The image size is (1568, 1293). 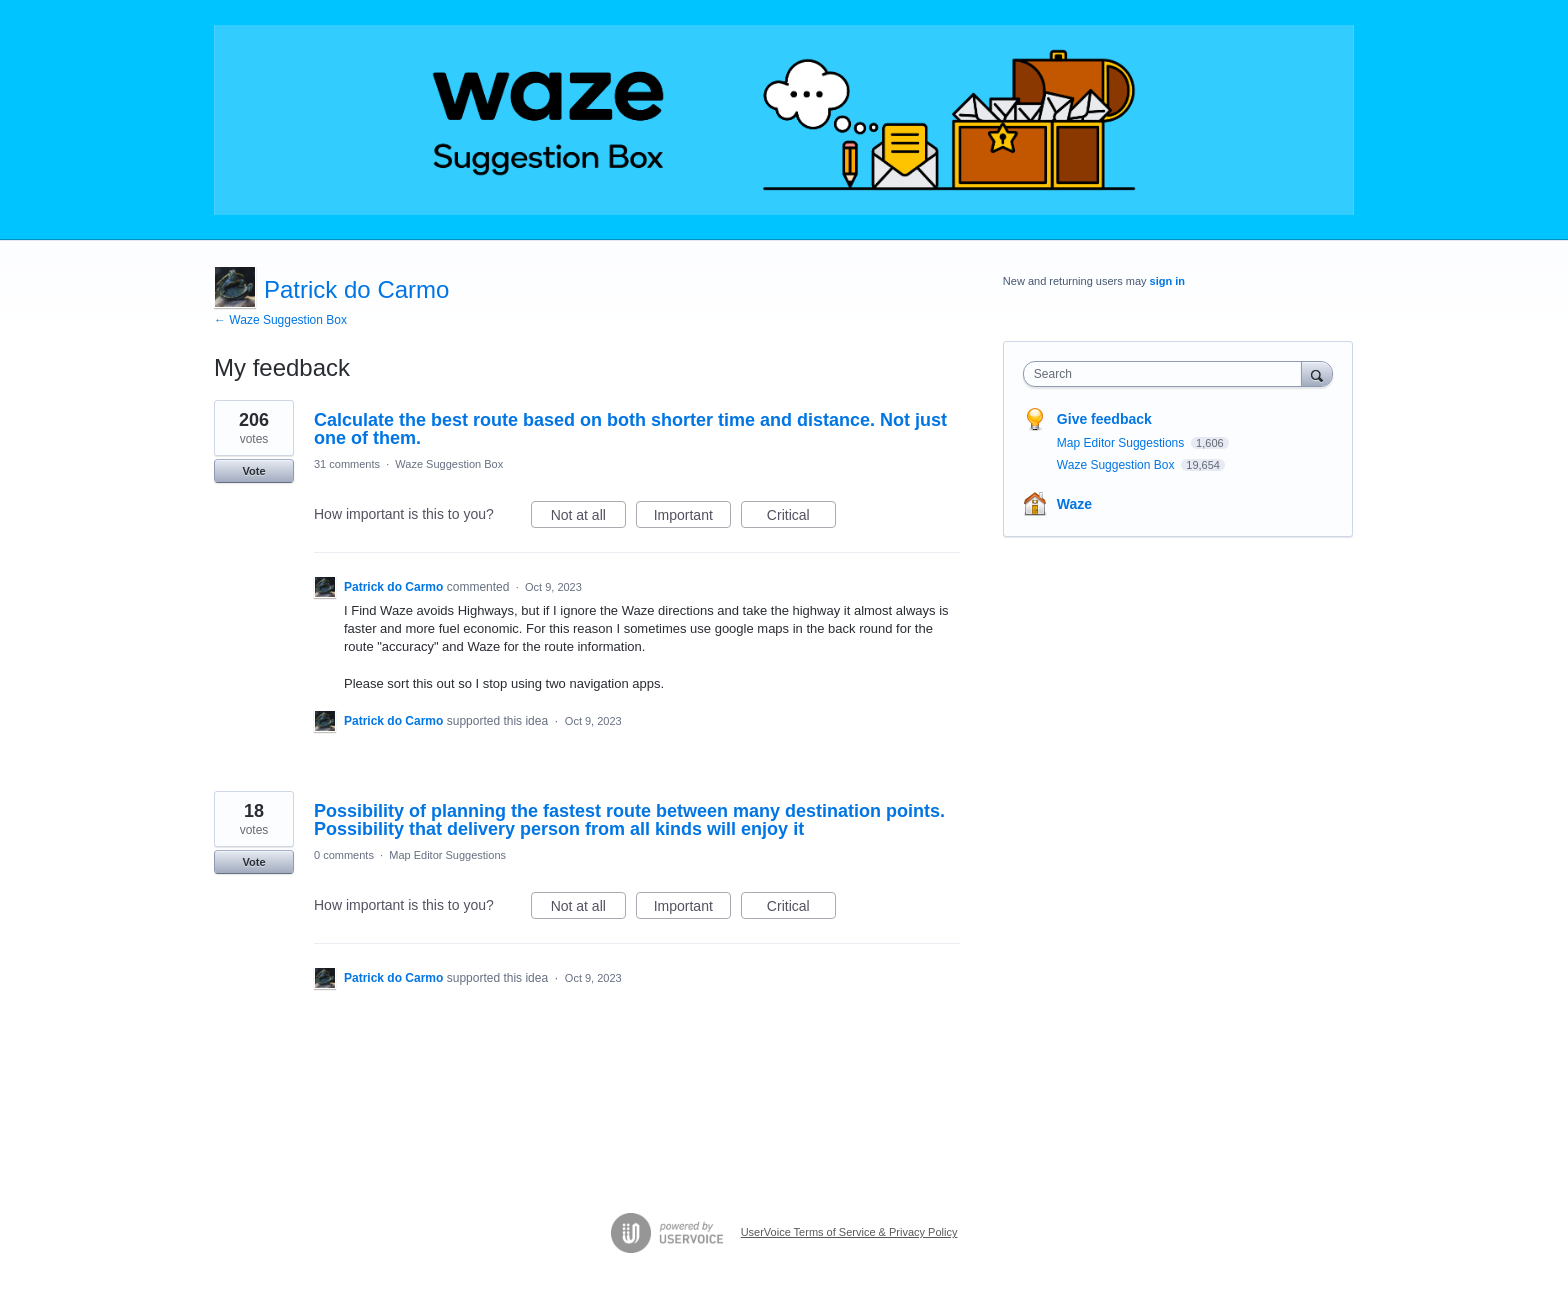 I want to click on 0 comments, so click(x=344, y=855).